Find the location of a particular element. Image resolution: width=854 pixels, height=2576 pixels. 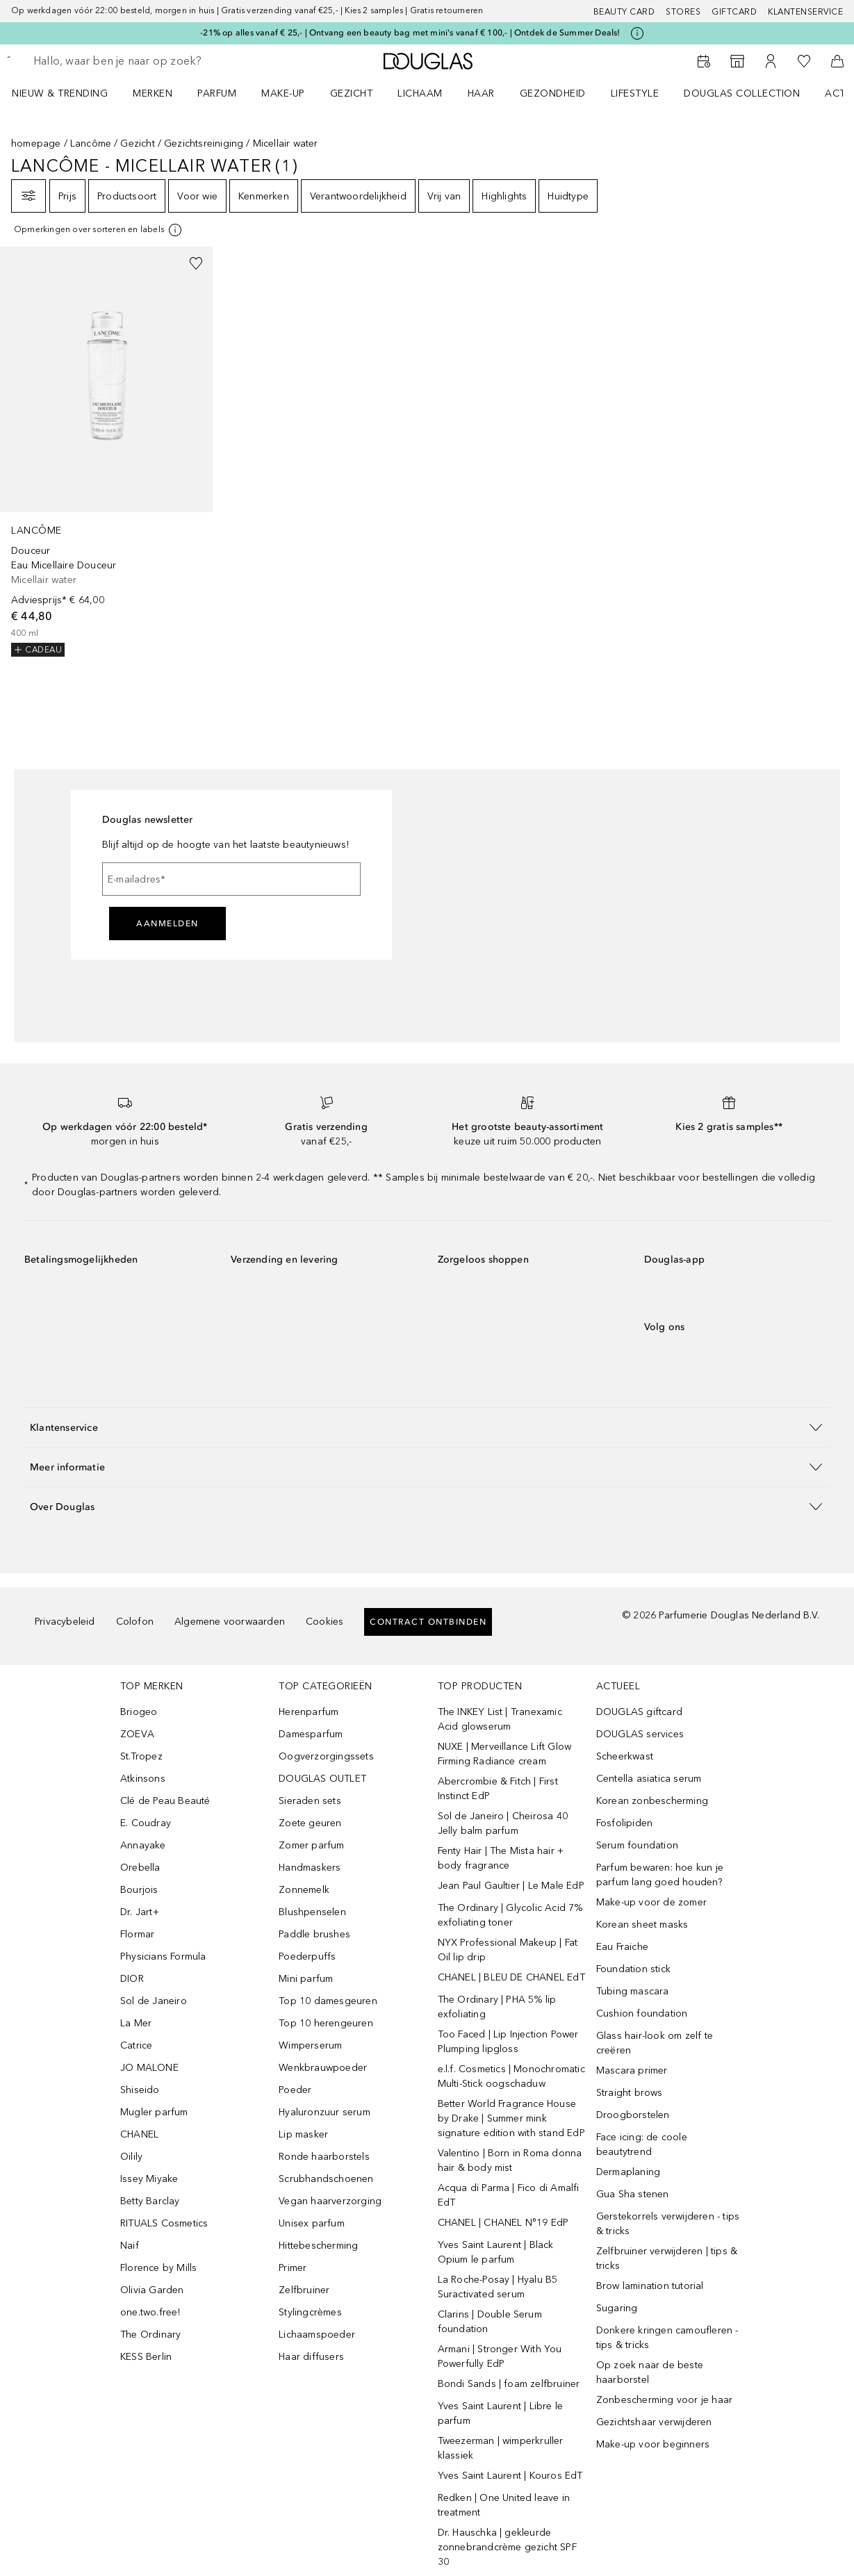

Armani | Stronger With You Powerfully EdP is located at coordinates (500, 2356).